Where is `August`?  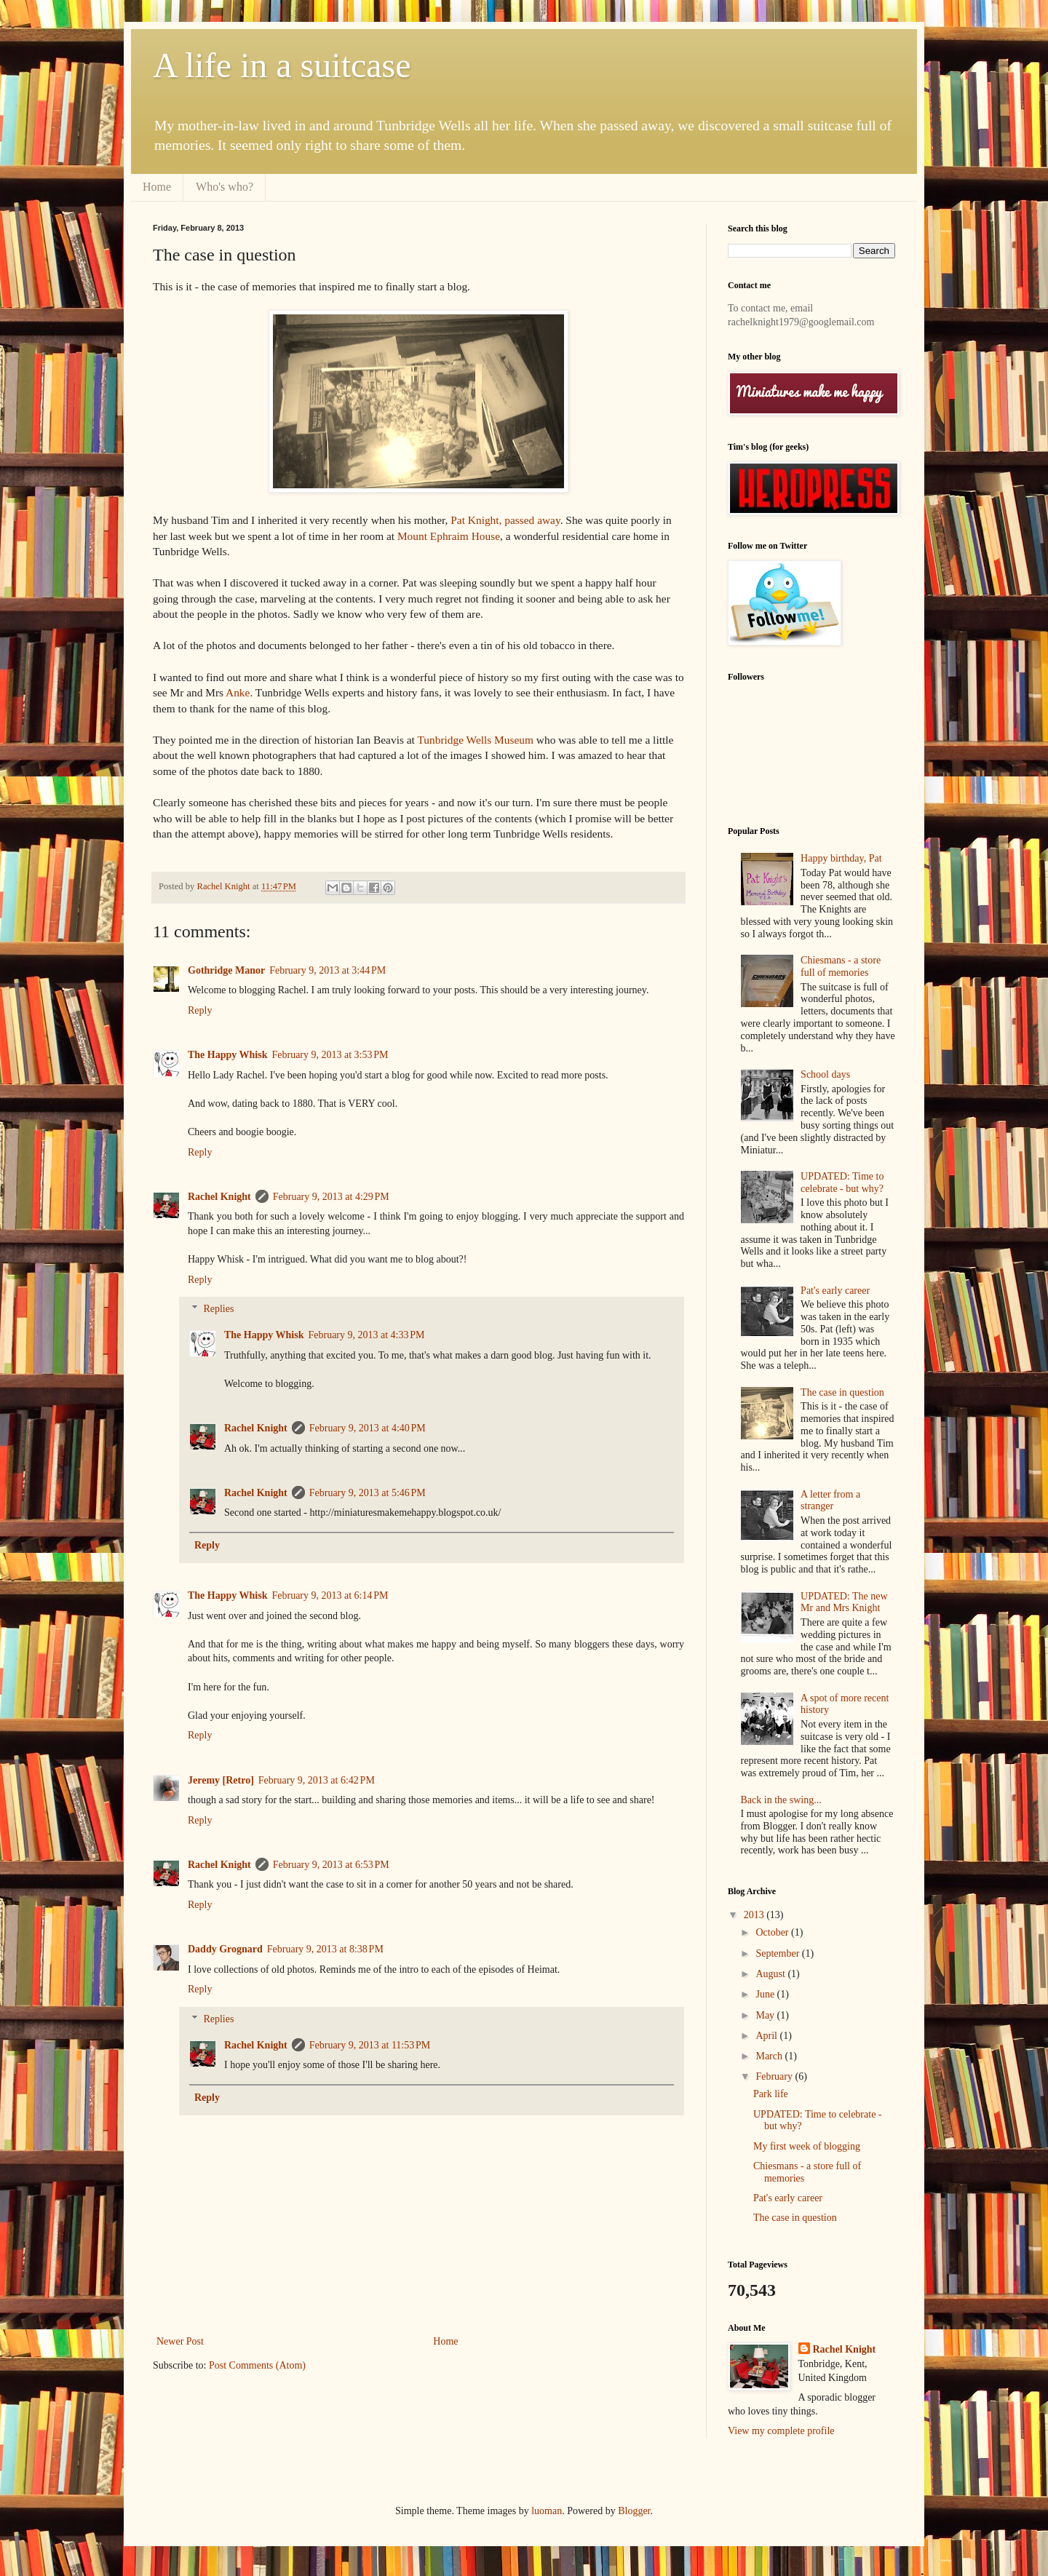
August is located at coordinates (771, 1973).